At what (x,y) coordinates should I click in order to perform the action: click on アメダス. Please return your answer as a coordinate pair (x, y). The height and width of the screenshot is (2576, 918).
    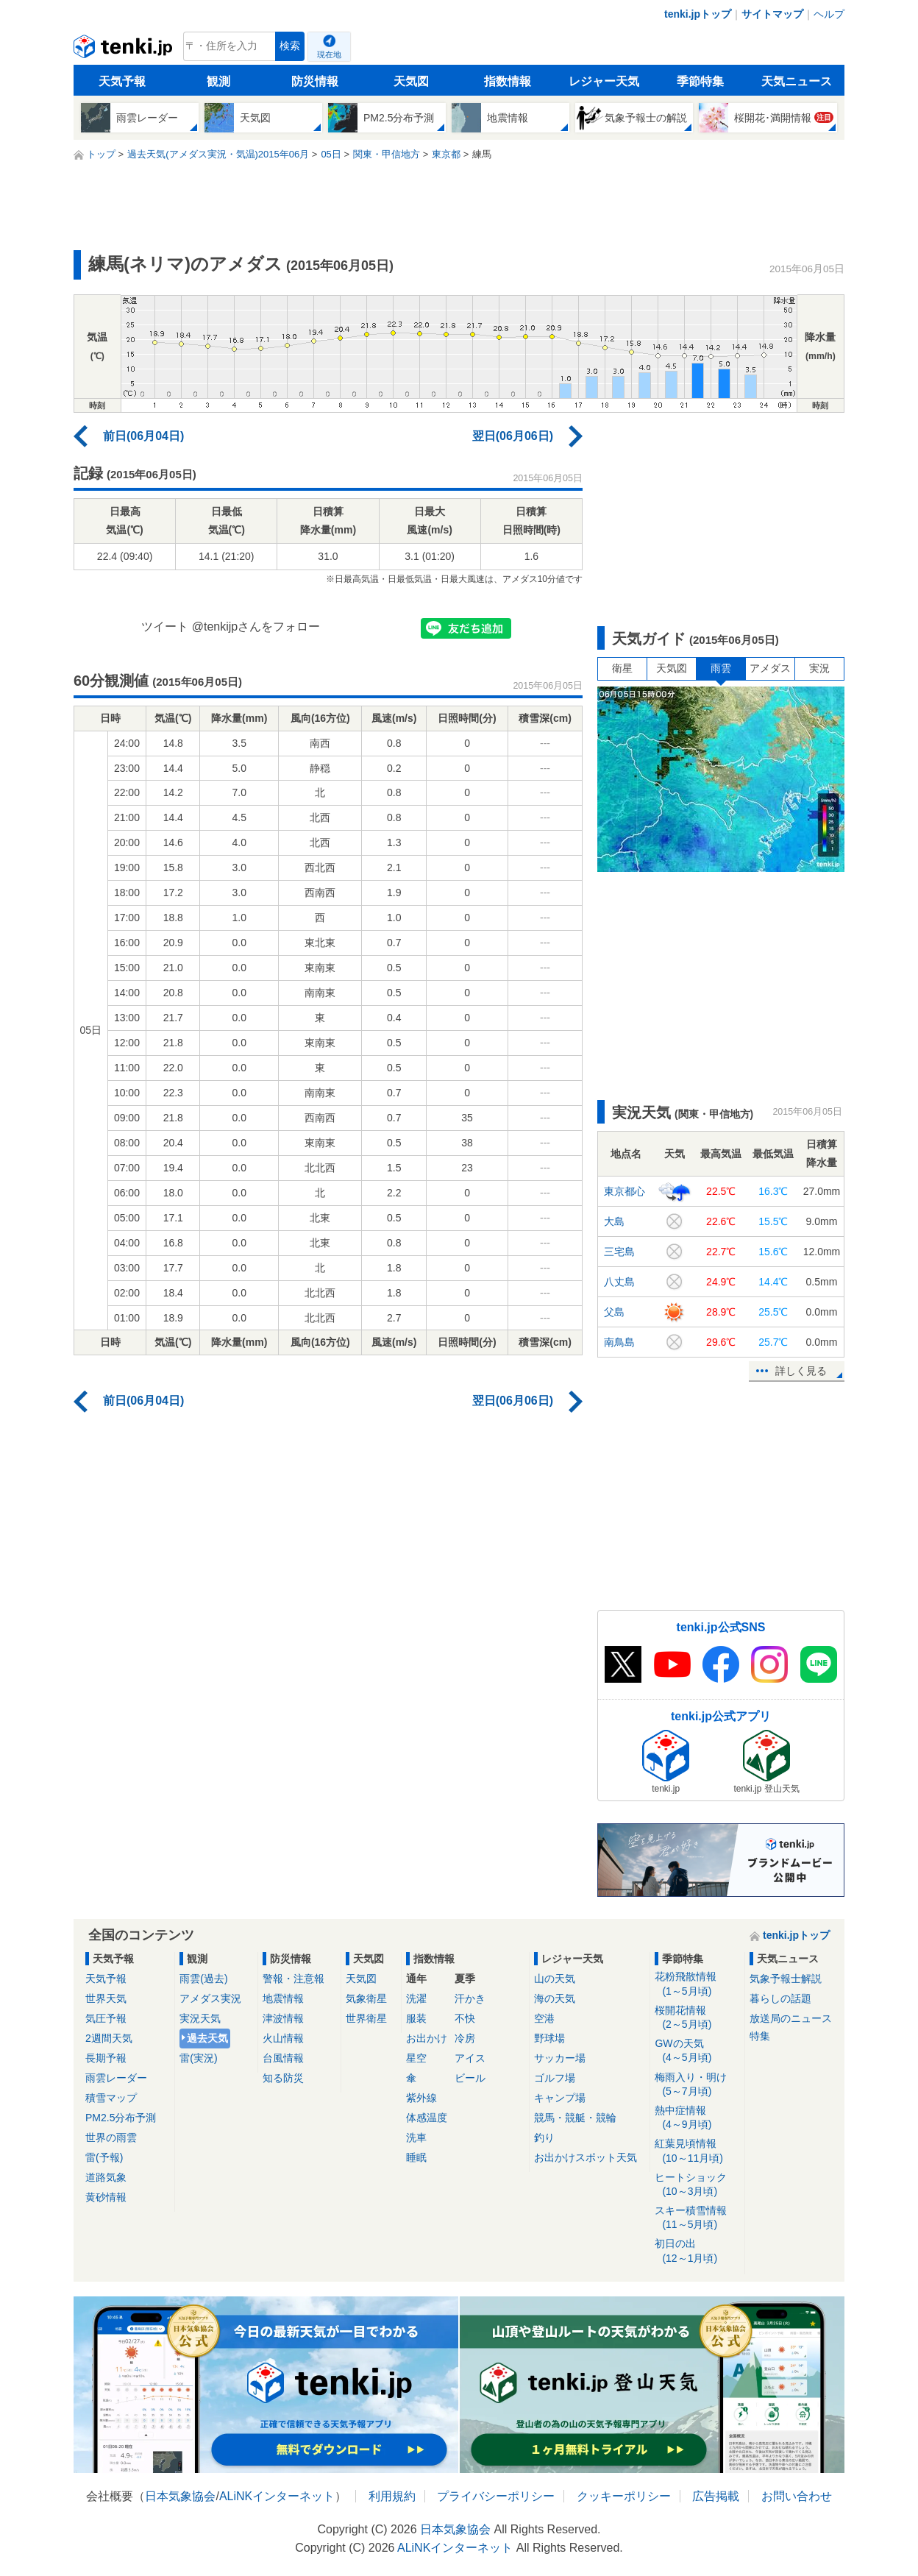
    Looking at the image, I should click on (770, 668).